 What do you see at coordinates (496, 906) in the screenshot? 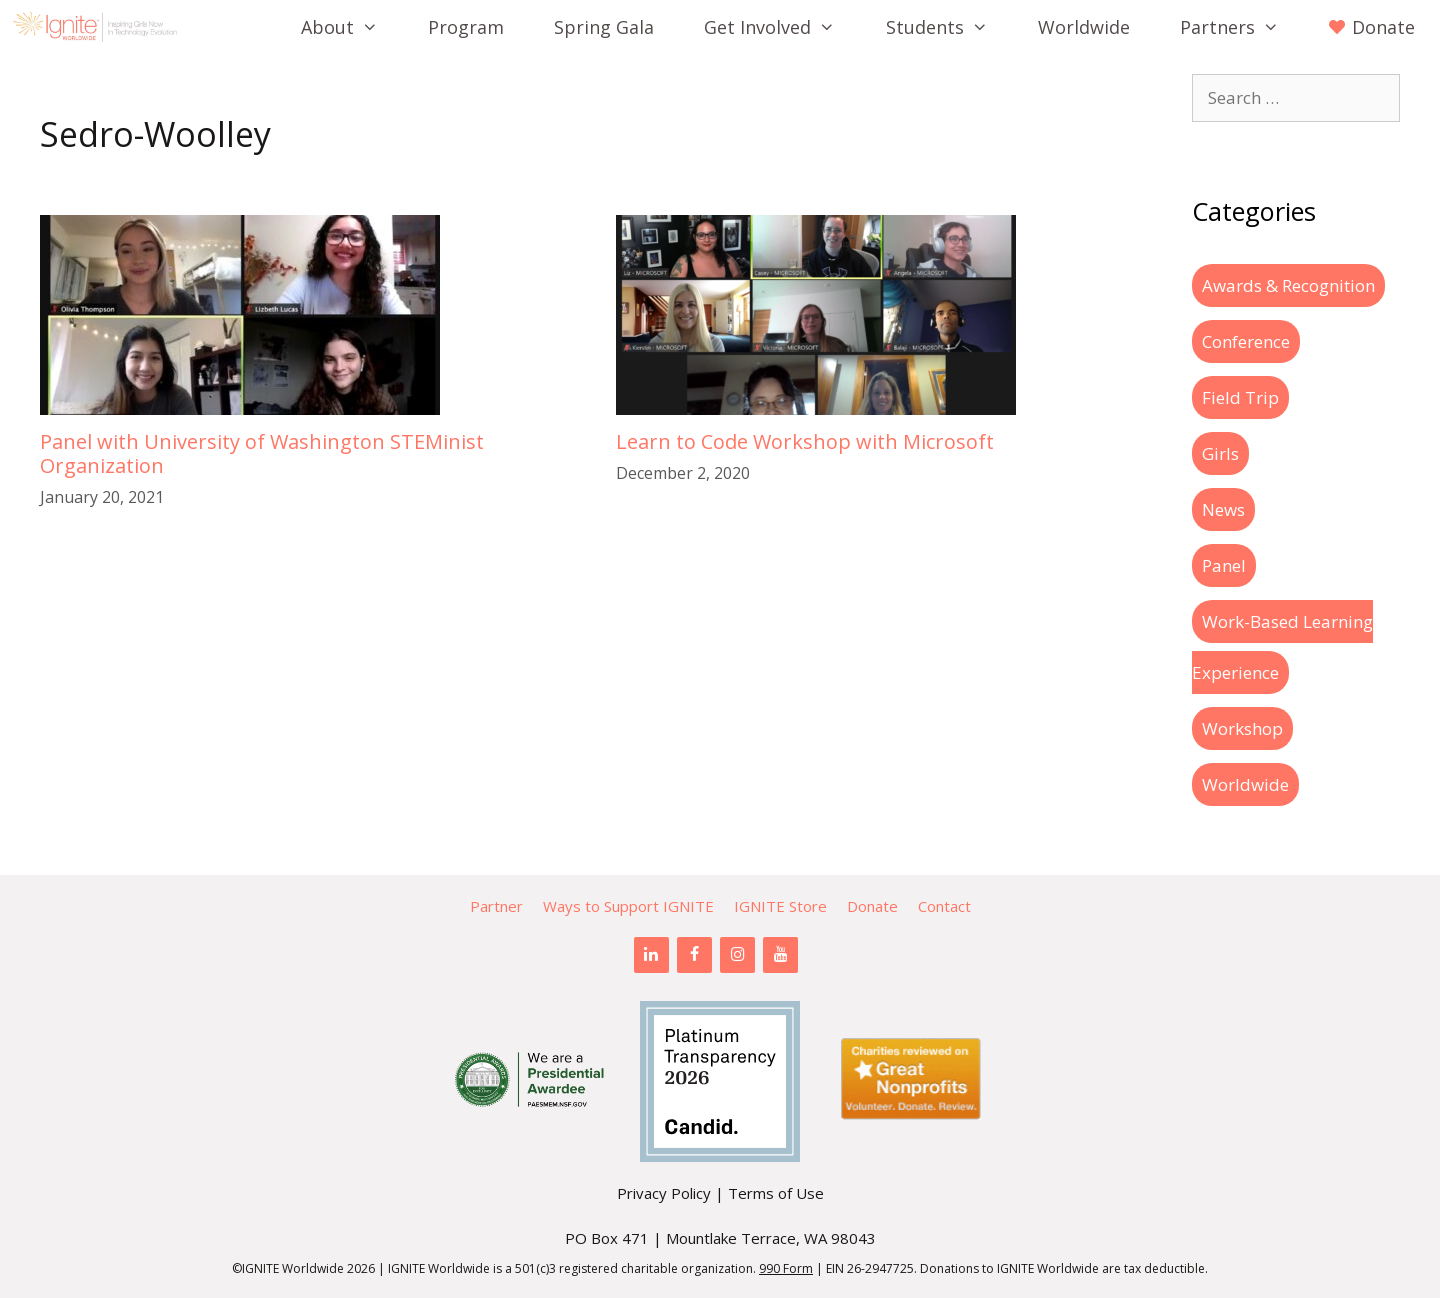
I see `Partner` at bounding box center [496, 906].